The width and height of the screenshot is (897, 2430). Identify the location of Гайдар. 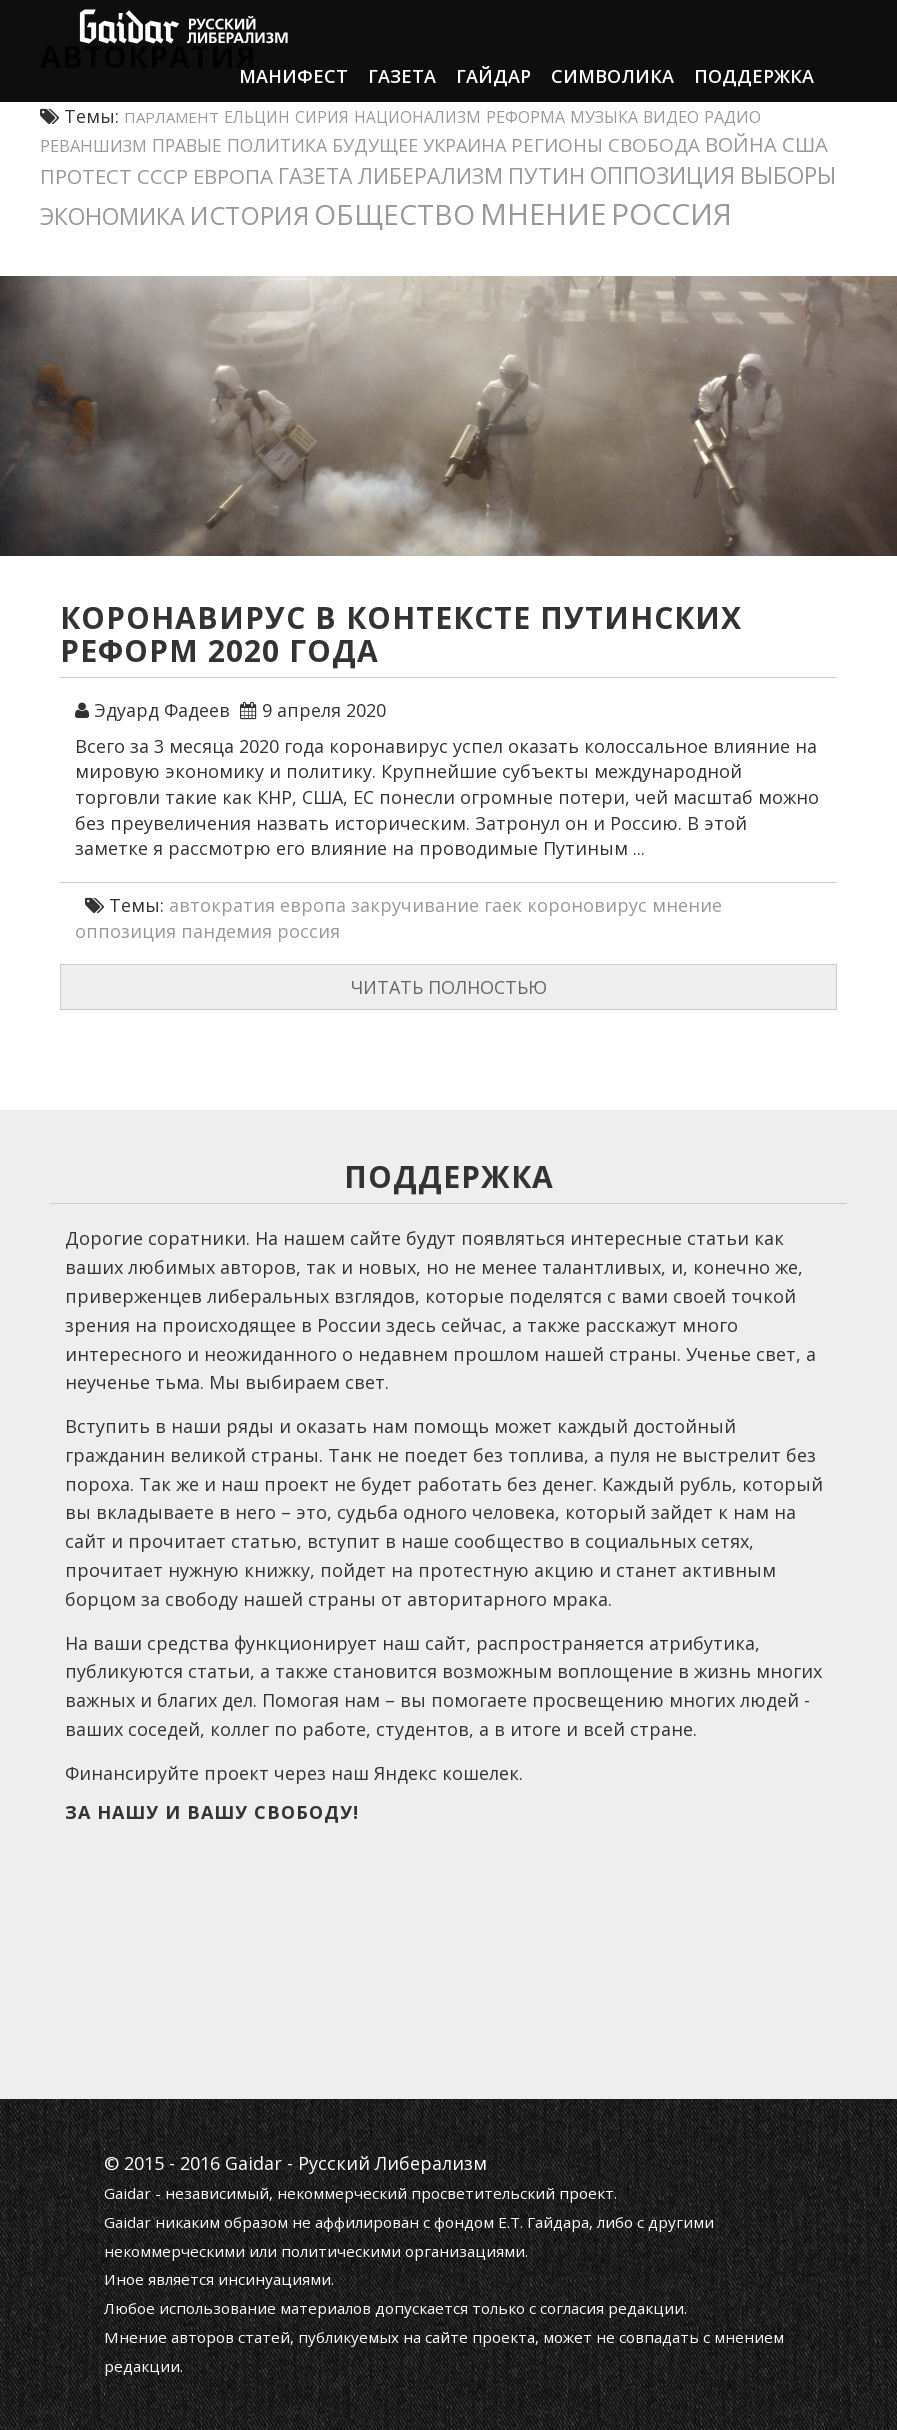
(493, 95).